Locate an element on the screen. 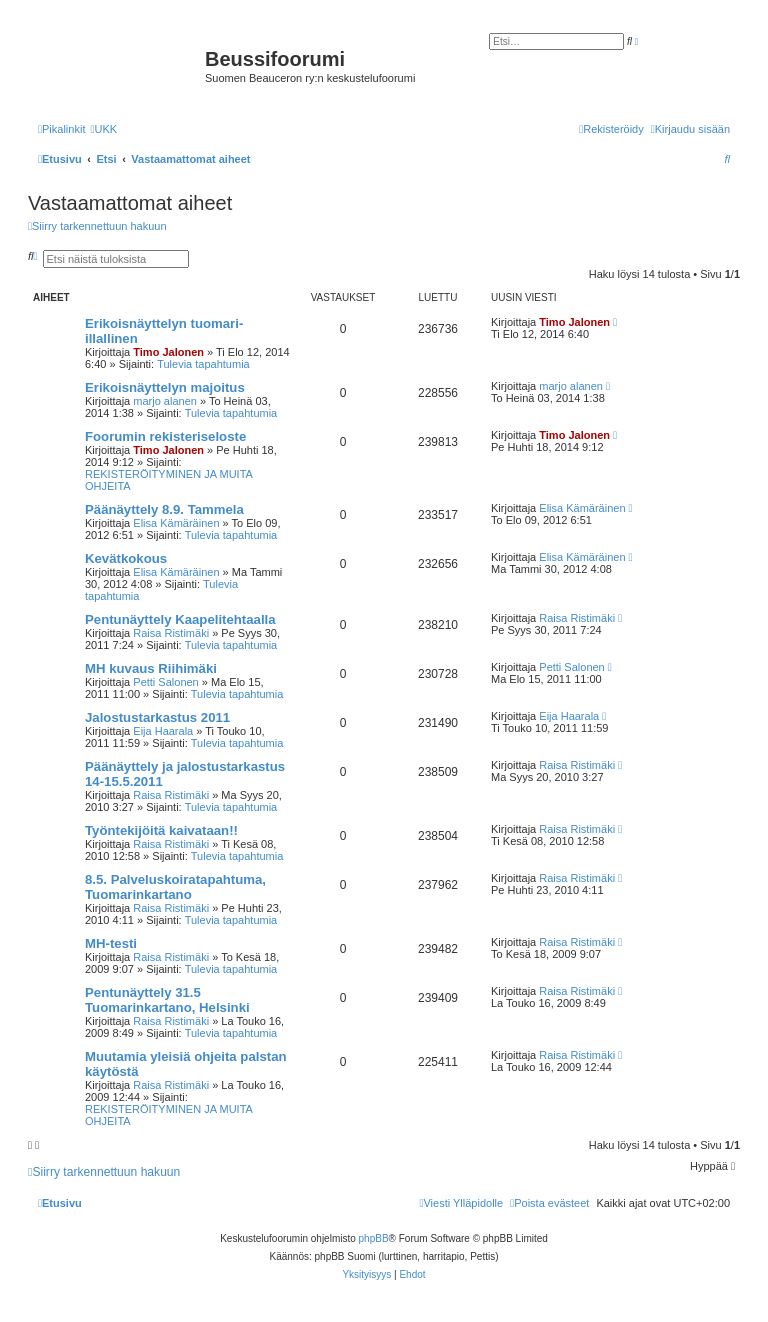  Kevätkokous is located at coordinates (126, 558).